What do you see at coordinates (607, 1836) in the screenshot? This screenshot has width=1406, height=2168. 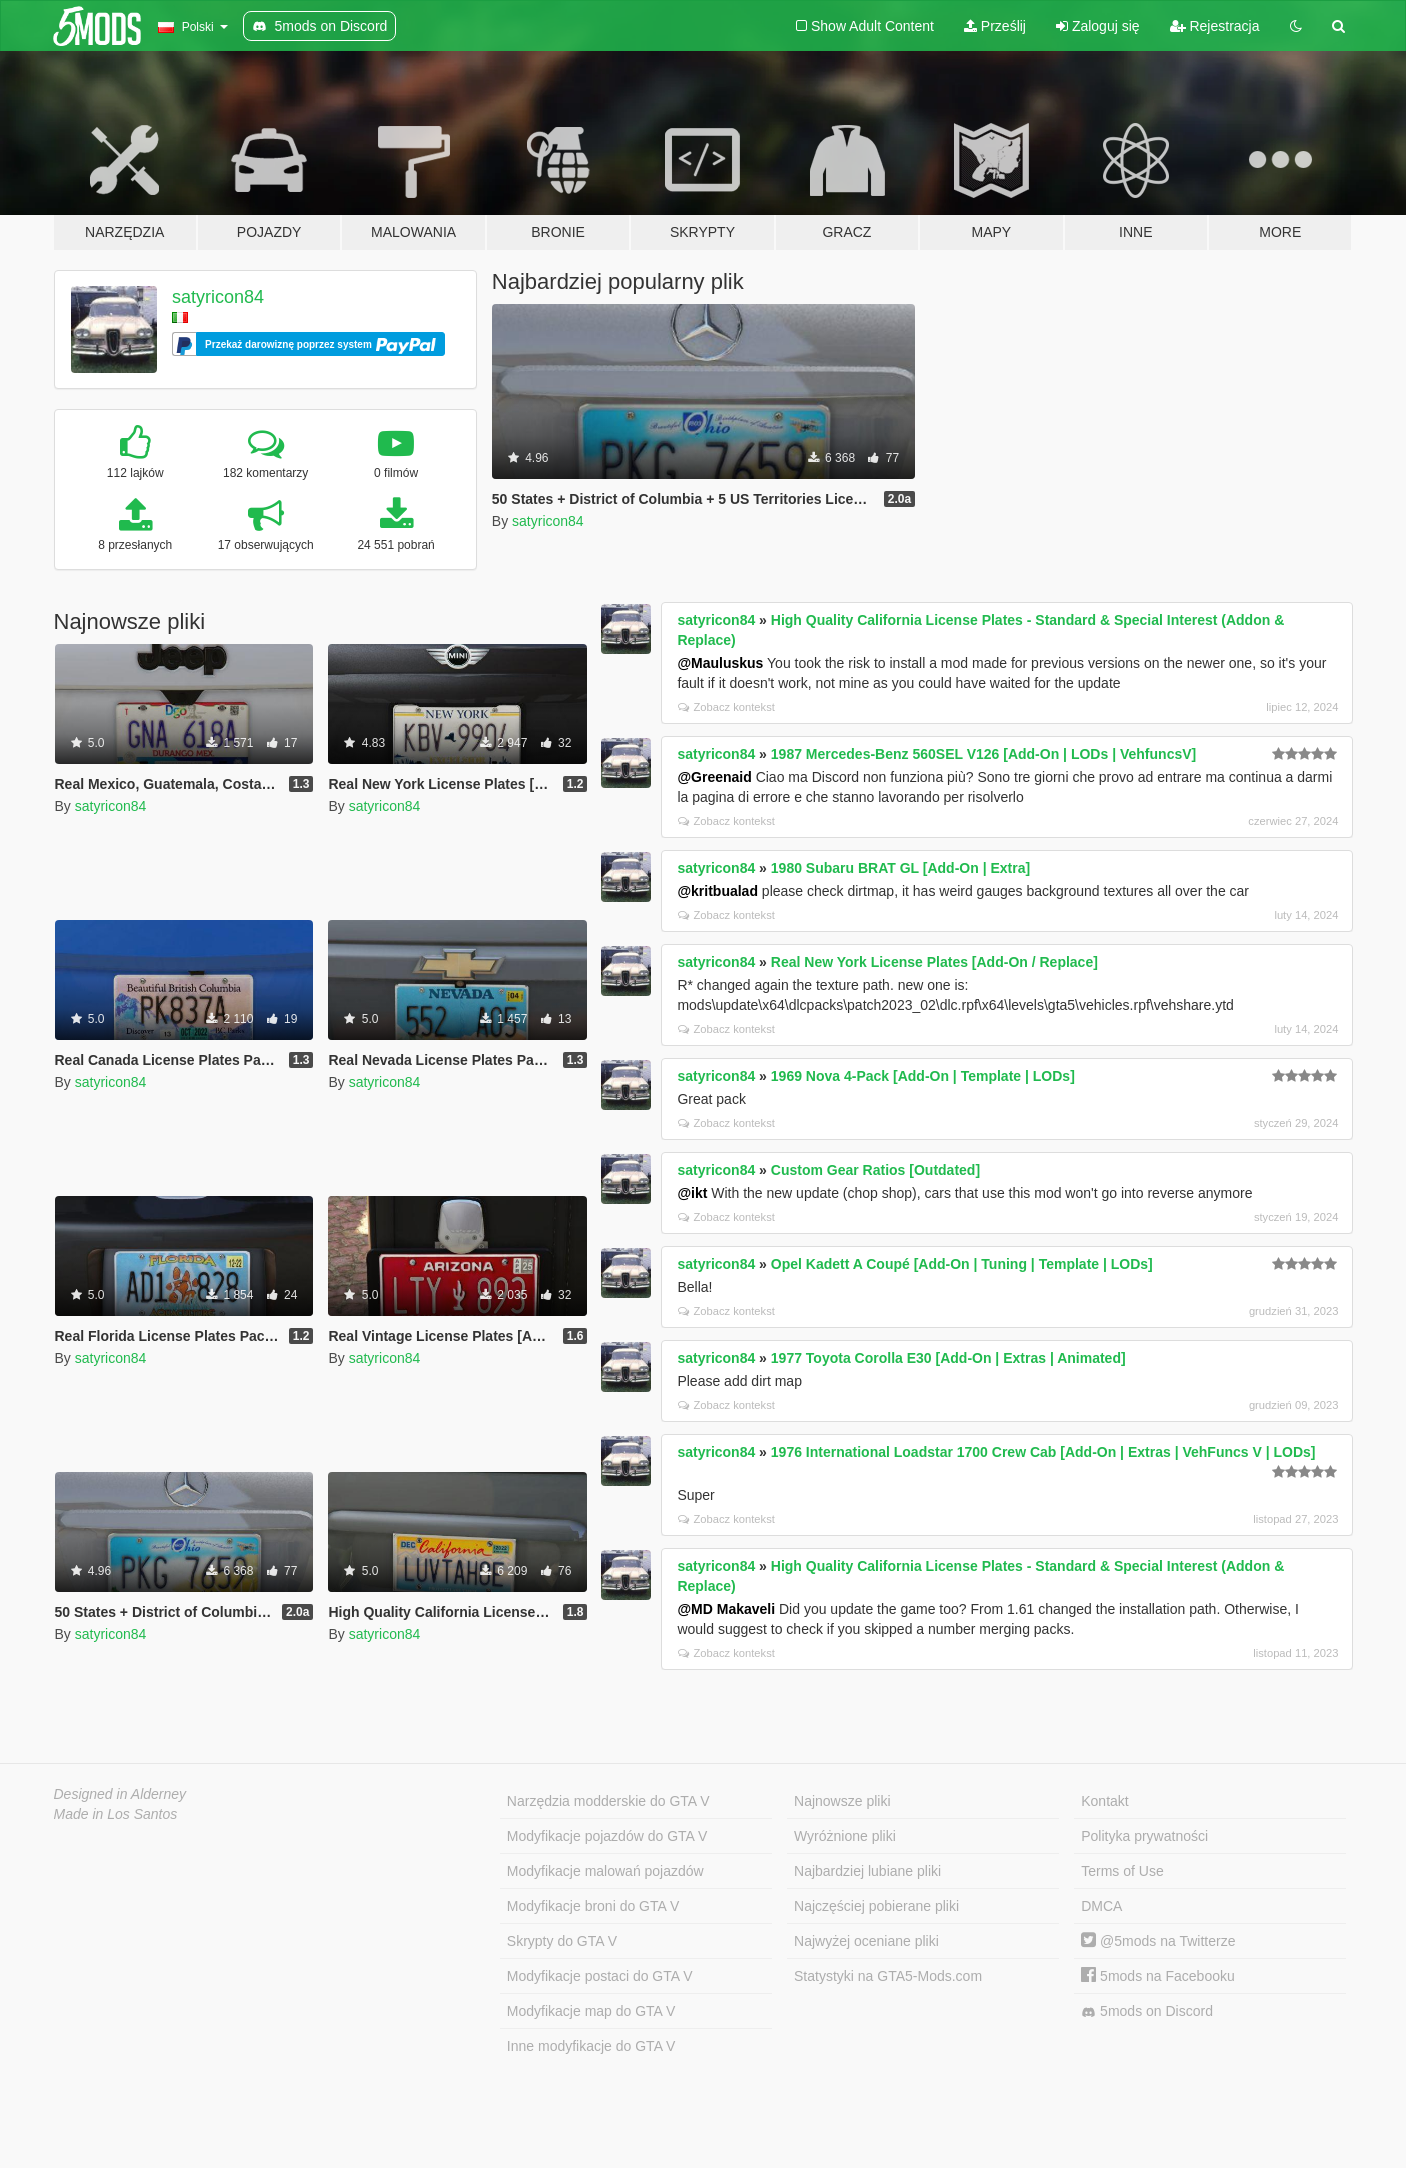 I see `Modyfikacje pojazdów do GTA V` at bounding box center [607, 1836].